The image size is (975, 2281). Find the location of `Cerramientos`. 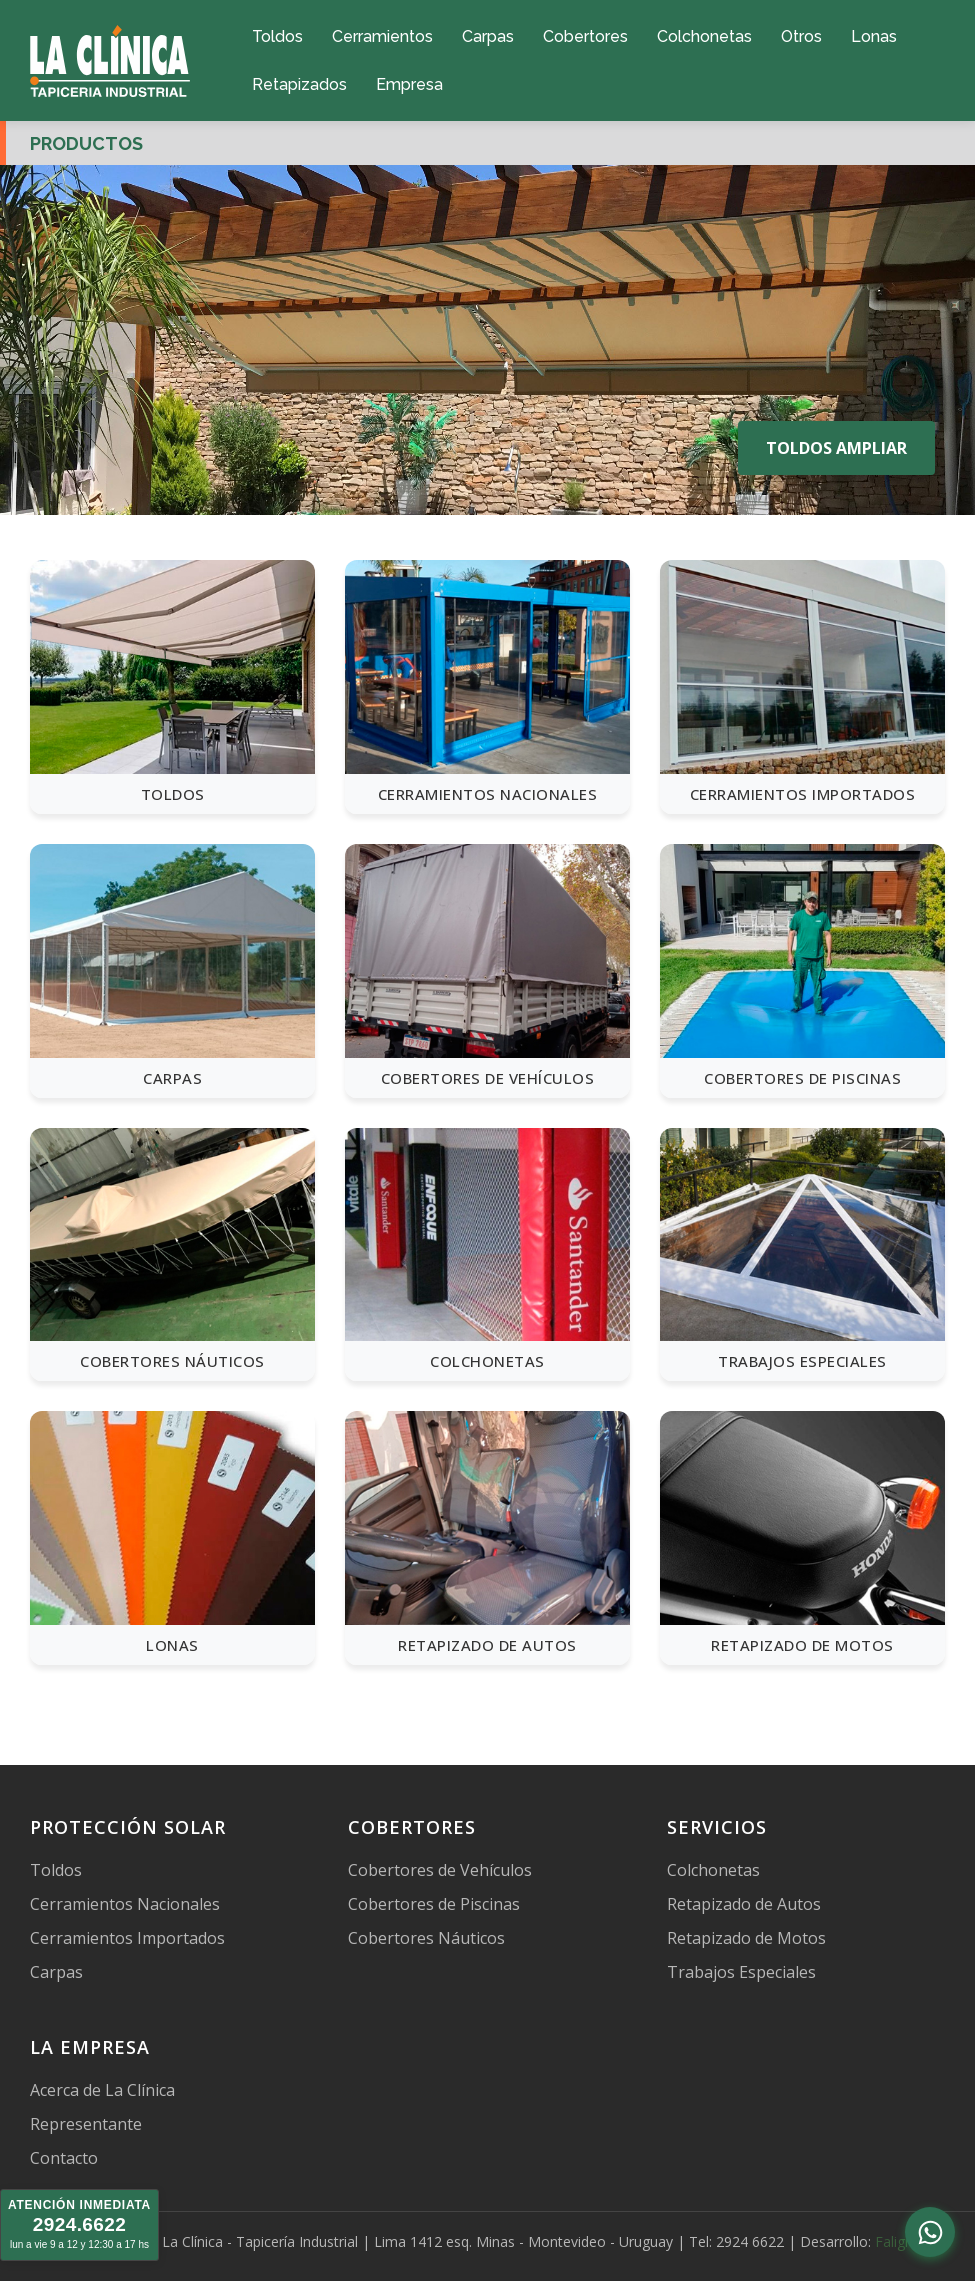

Cerramientos is located at coordinates (382, 36).